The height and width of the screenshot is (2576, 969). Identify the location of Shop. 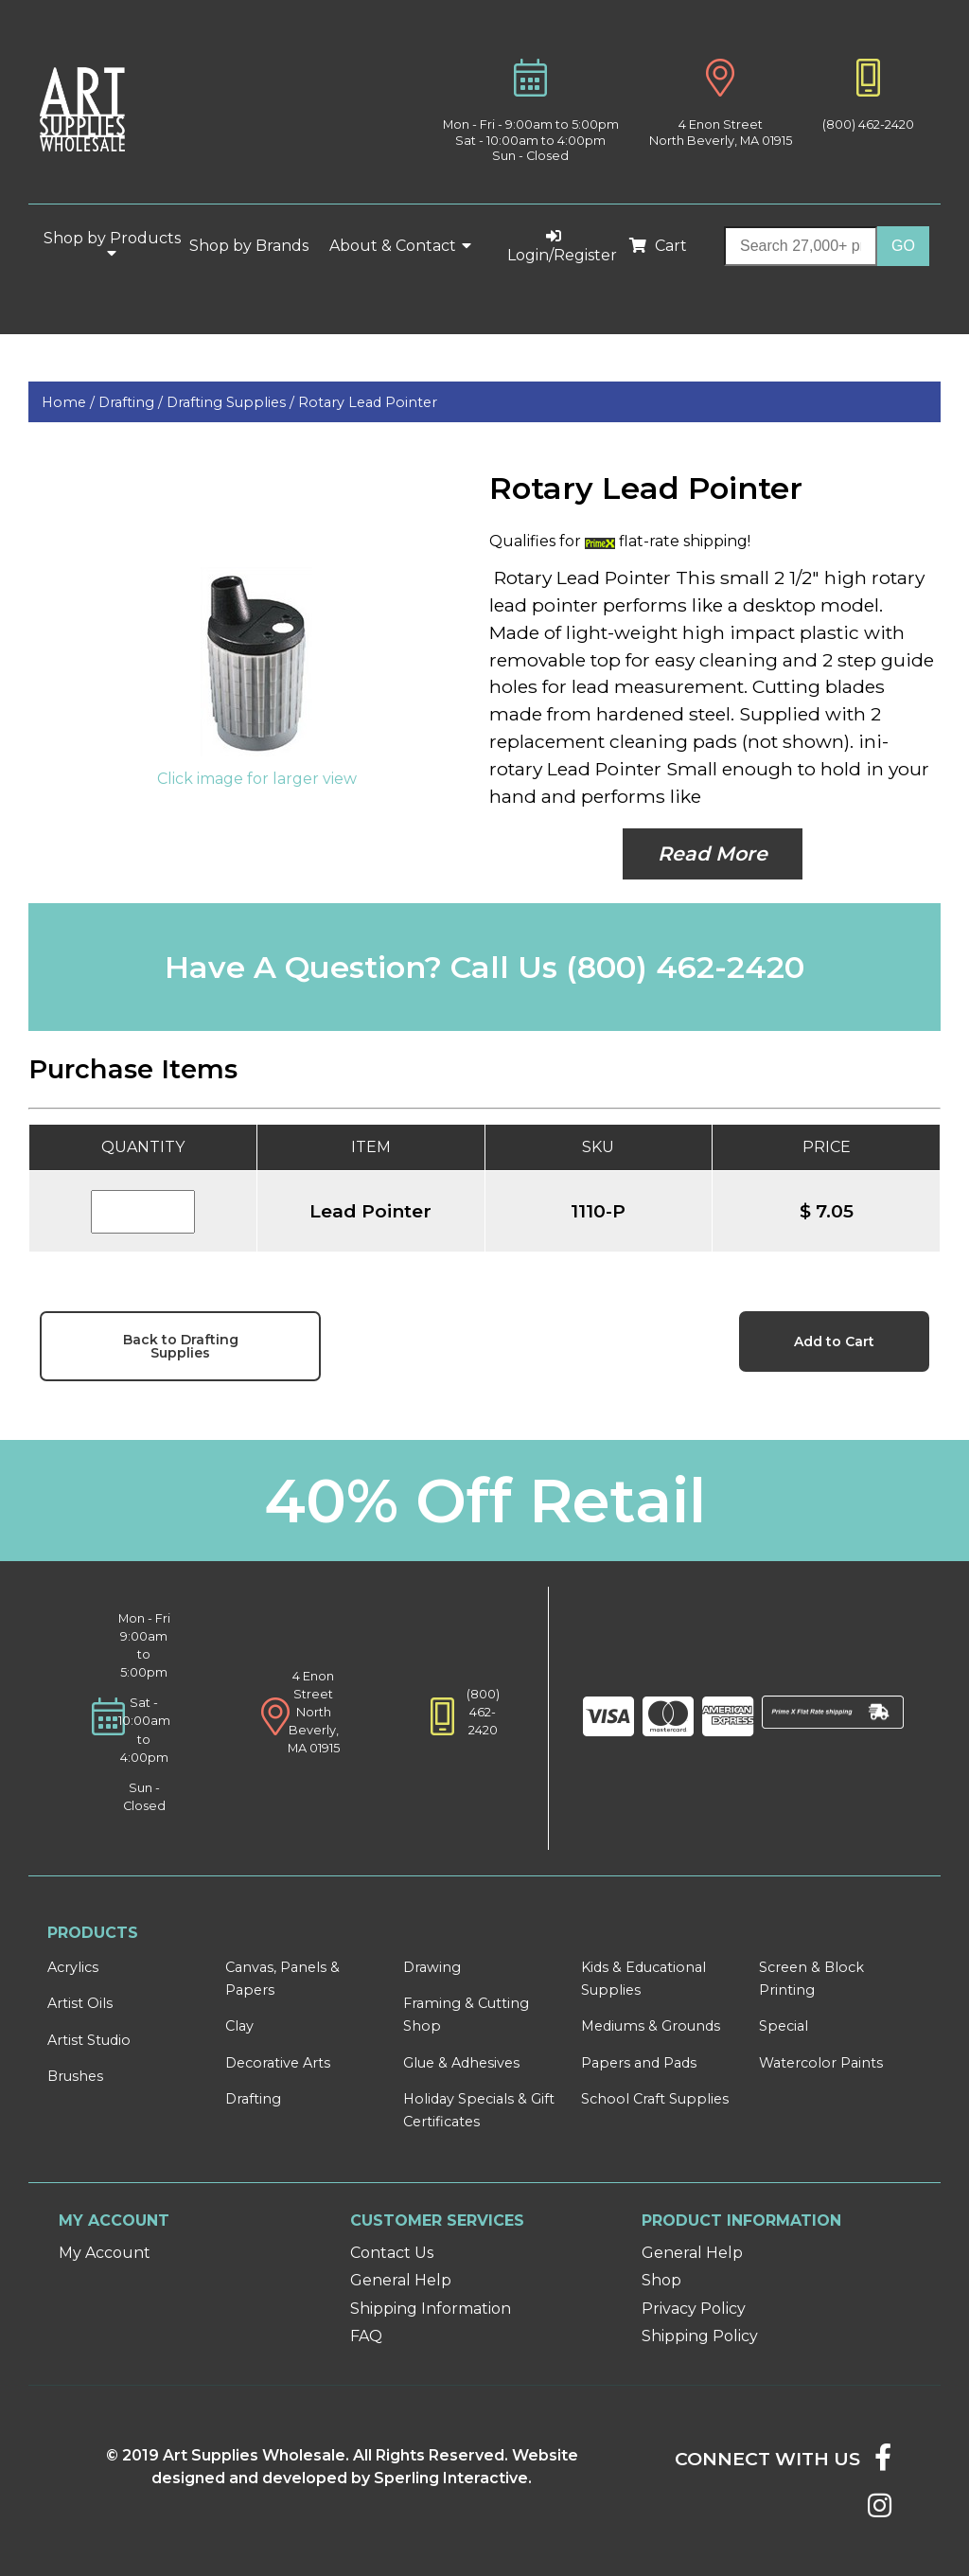
(661, 2280).